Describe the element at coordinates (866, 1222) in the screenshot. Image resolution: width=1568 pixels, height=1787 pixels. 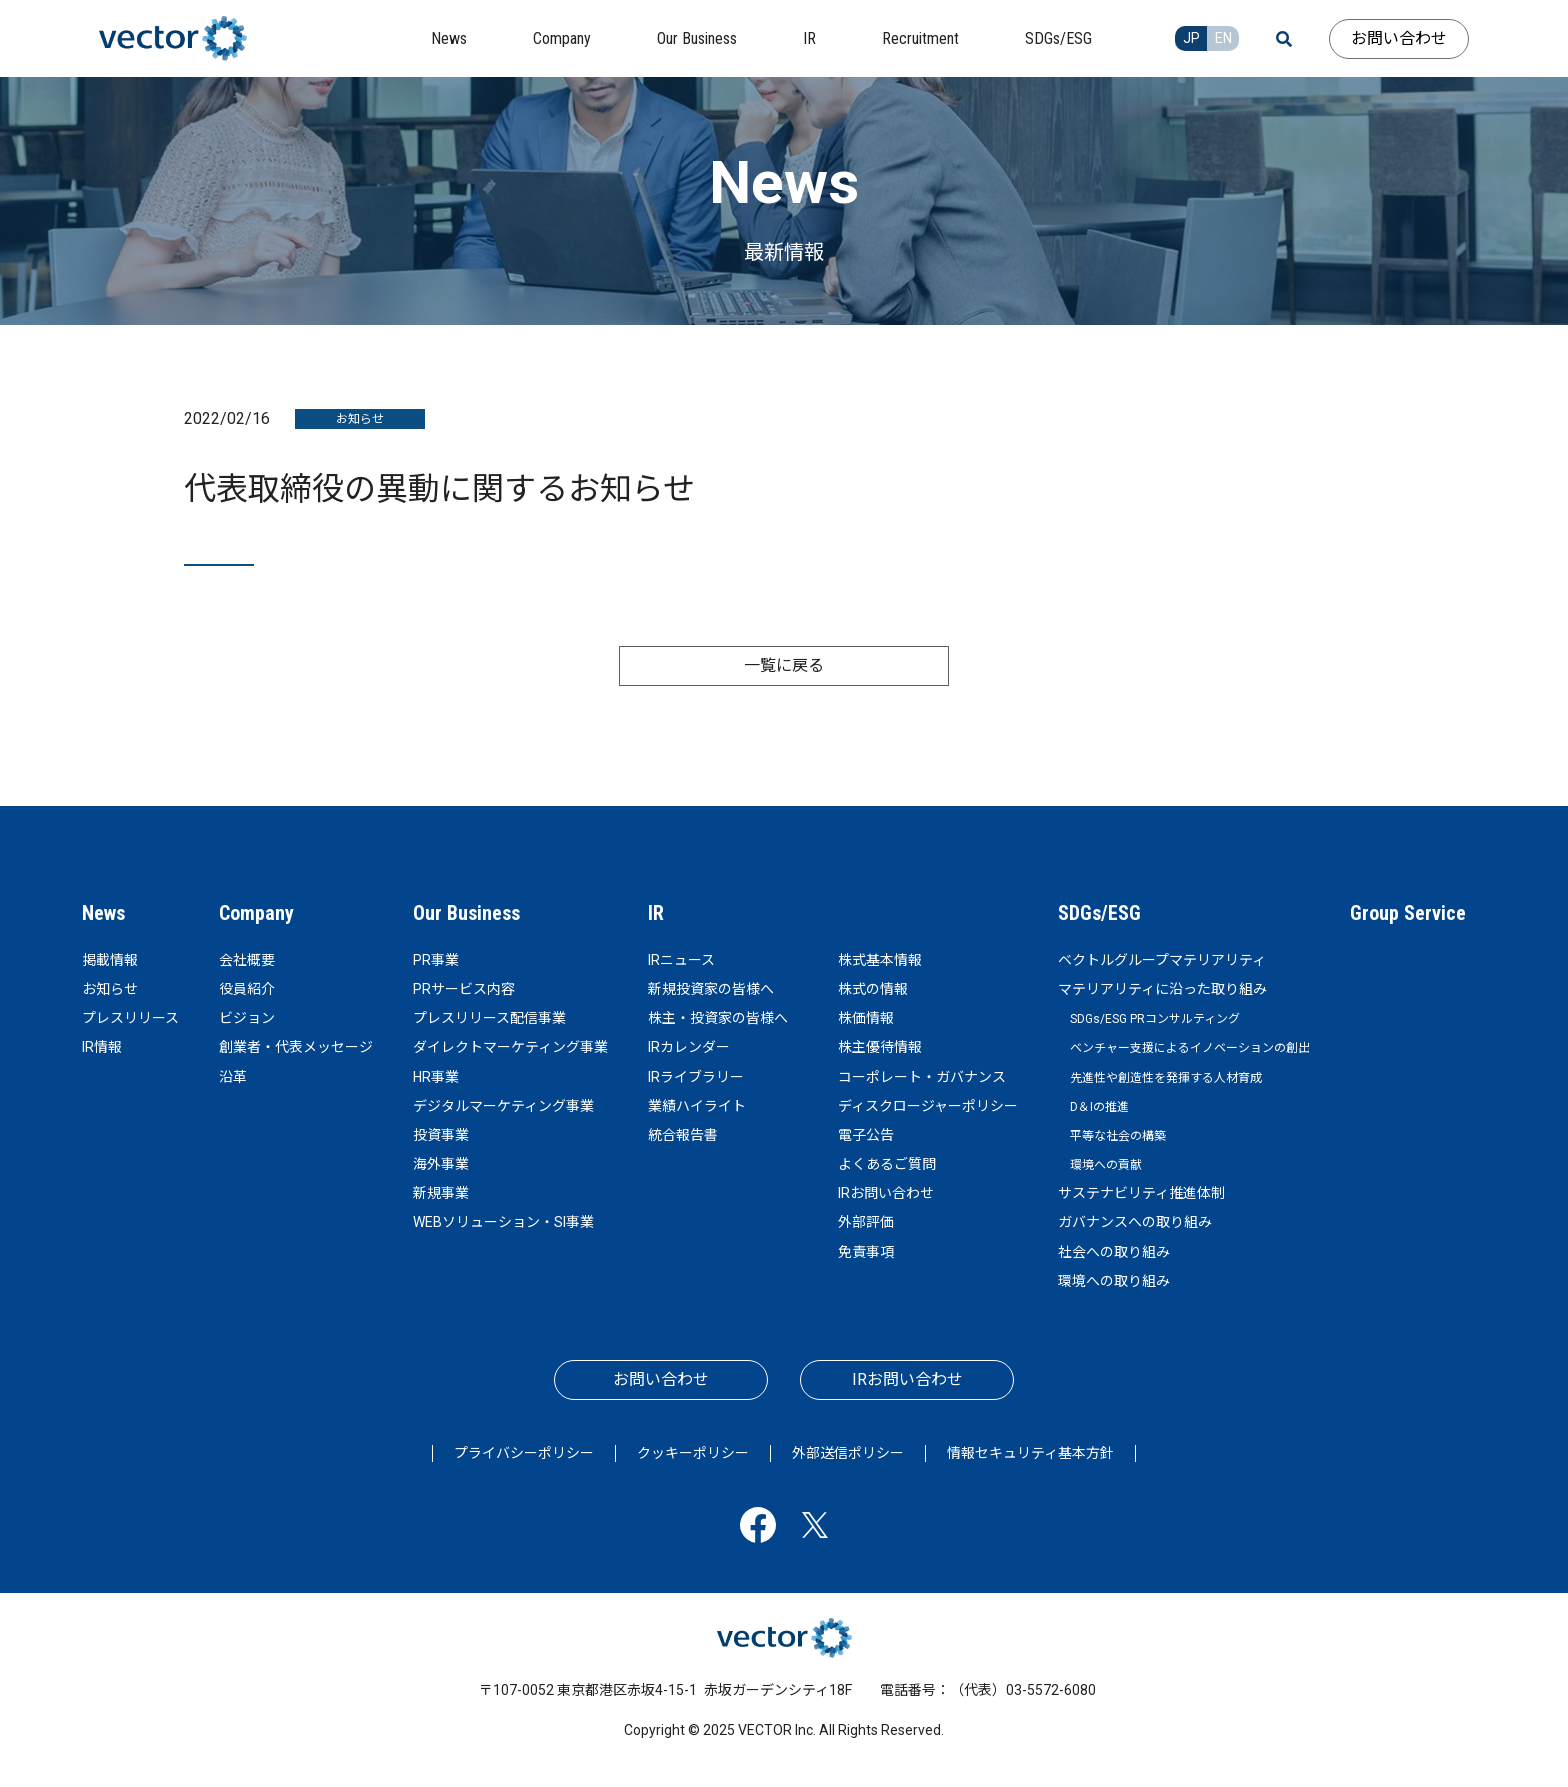
I see `外部評価` at that location.